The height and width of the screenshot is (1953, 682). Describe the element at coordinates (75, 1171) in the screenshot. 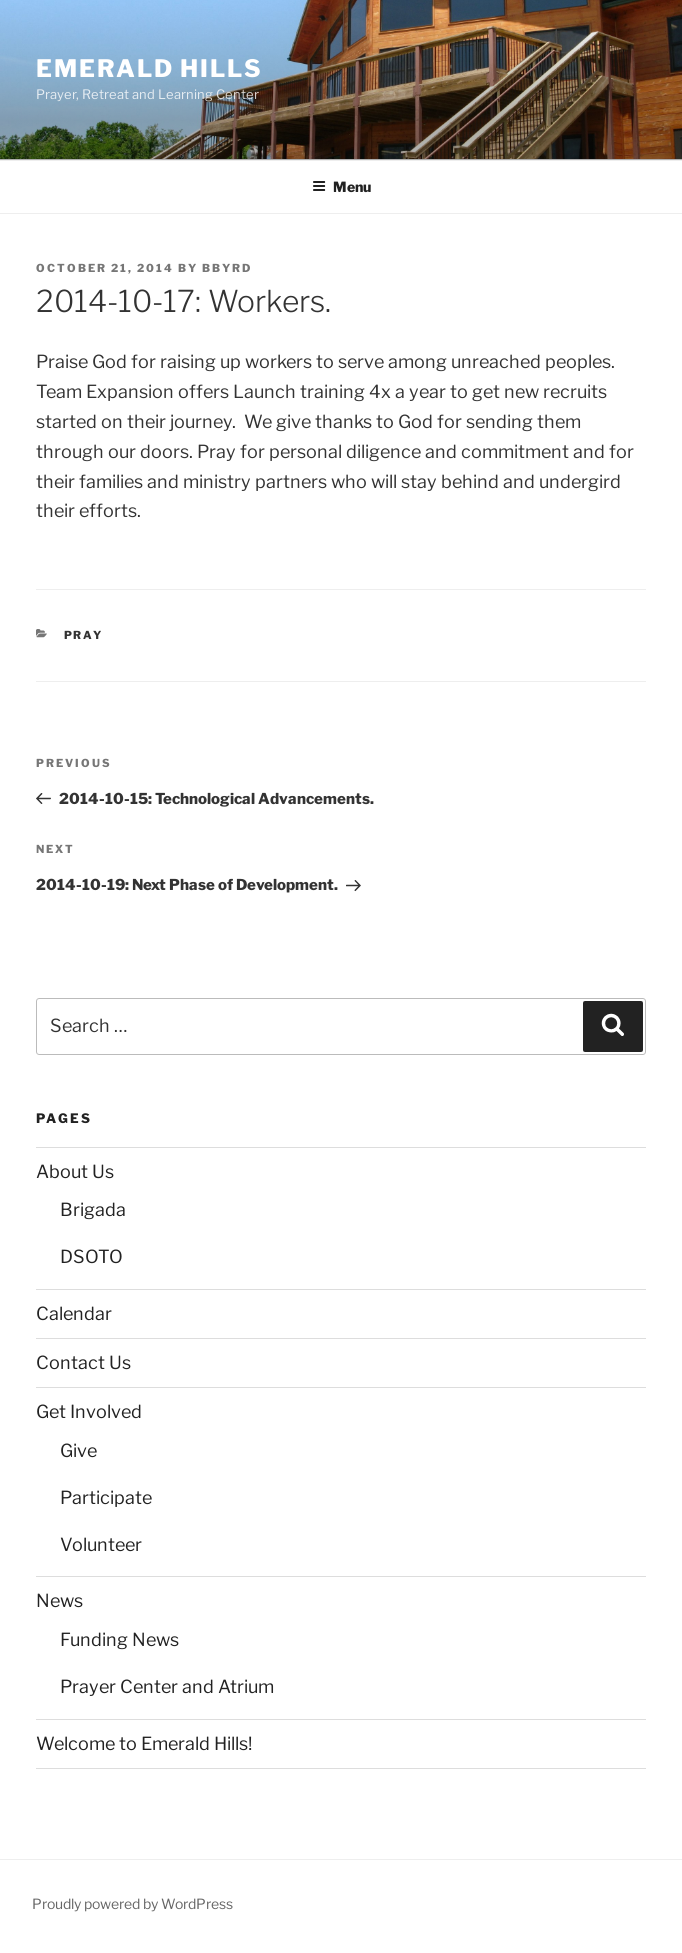

I see `About Us` at that location.